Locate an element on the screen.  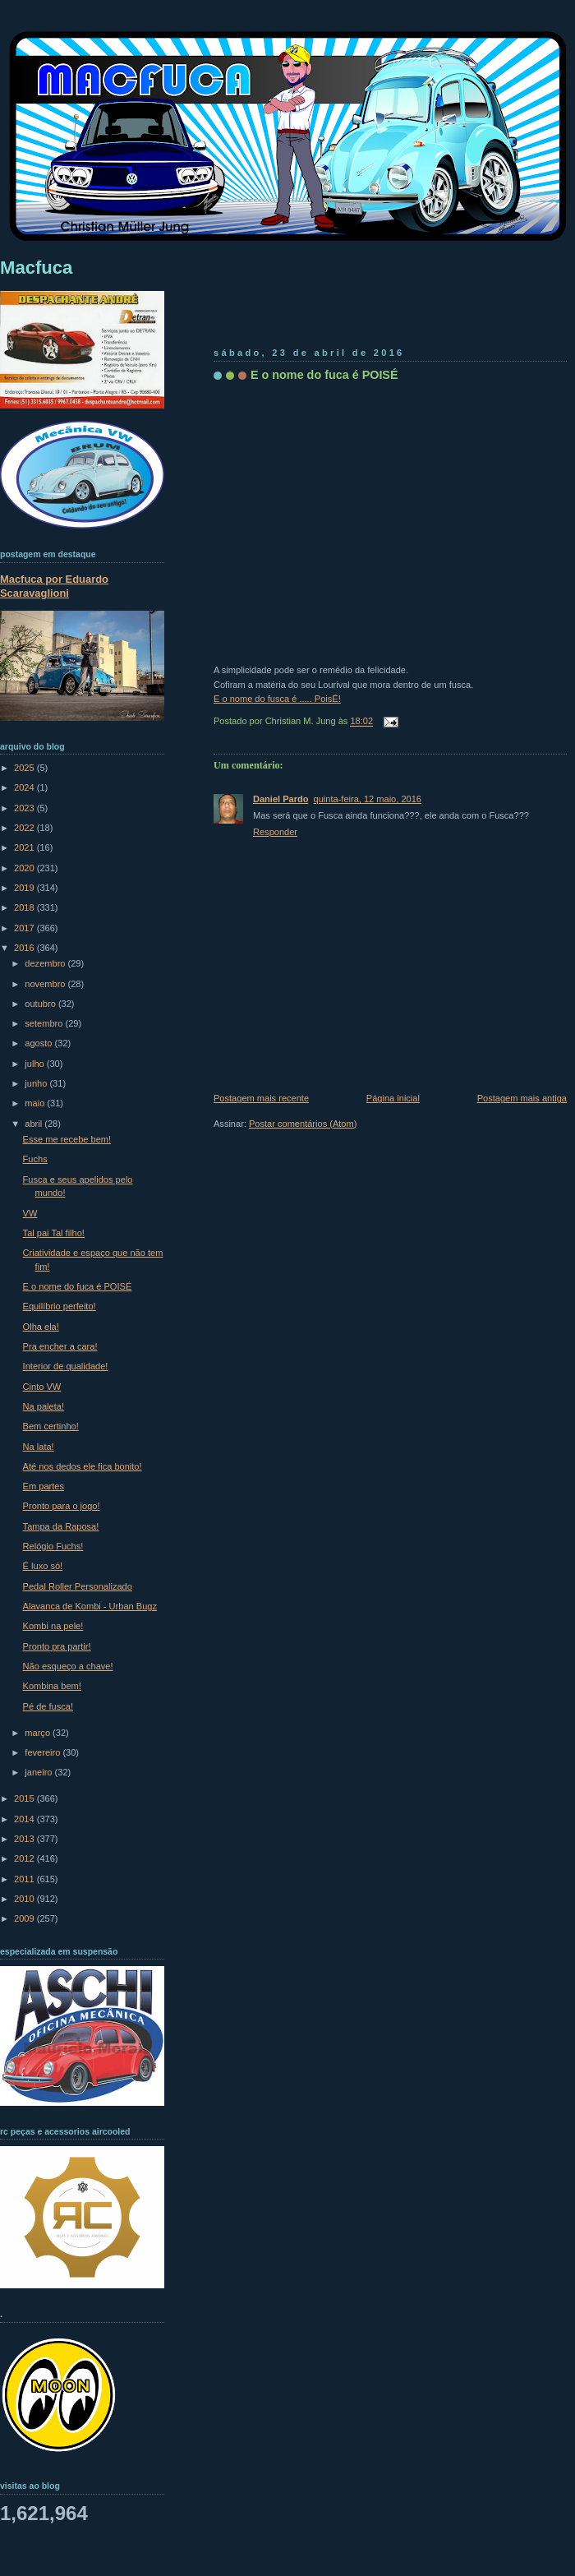
Esse me recebe bem! is located at coordinates (67, 1139).